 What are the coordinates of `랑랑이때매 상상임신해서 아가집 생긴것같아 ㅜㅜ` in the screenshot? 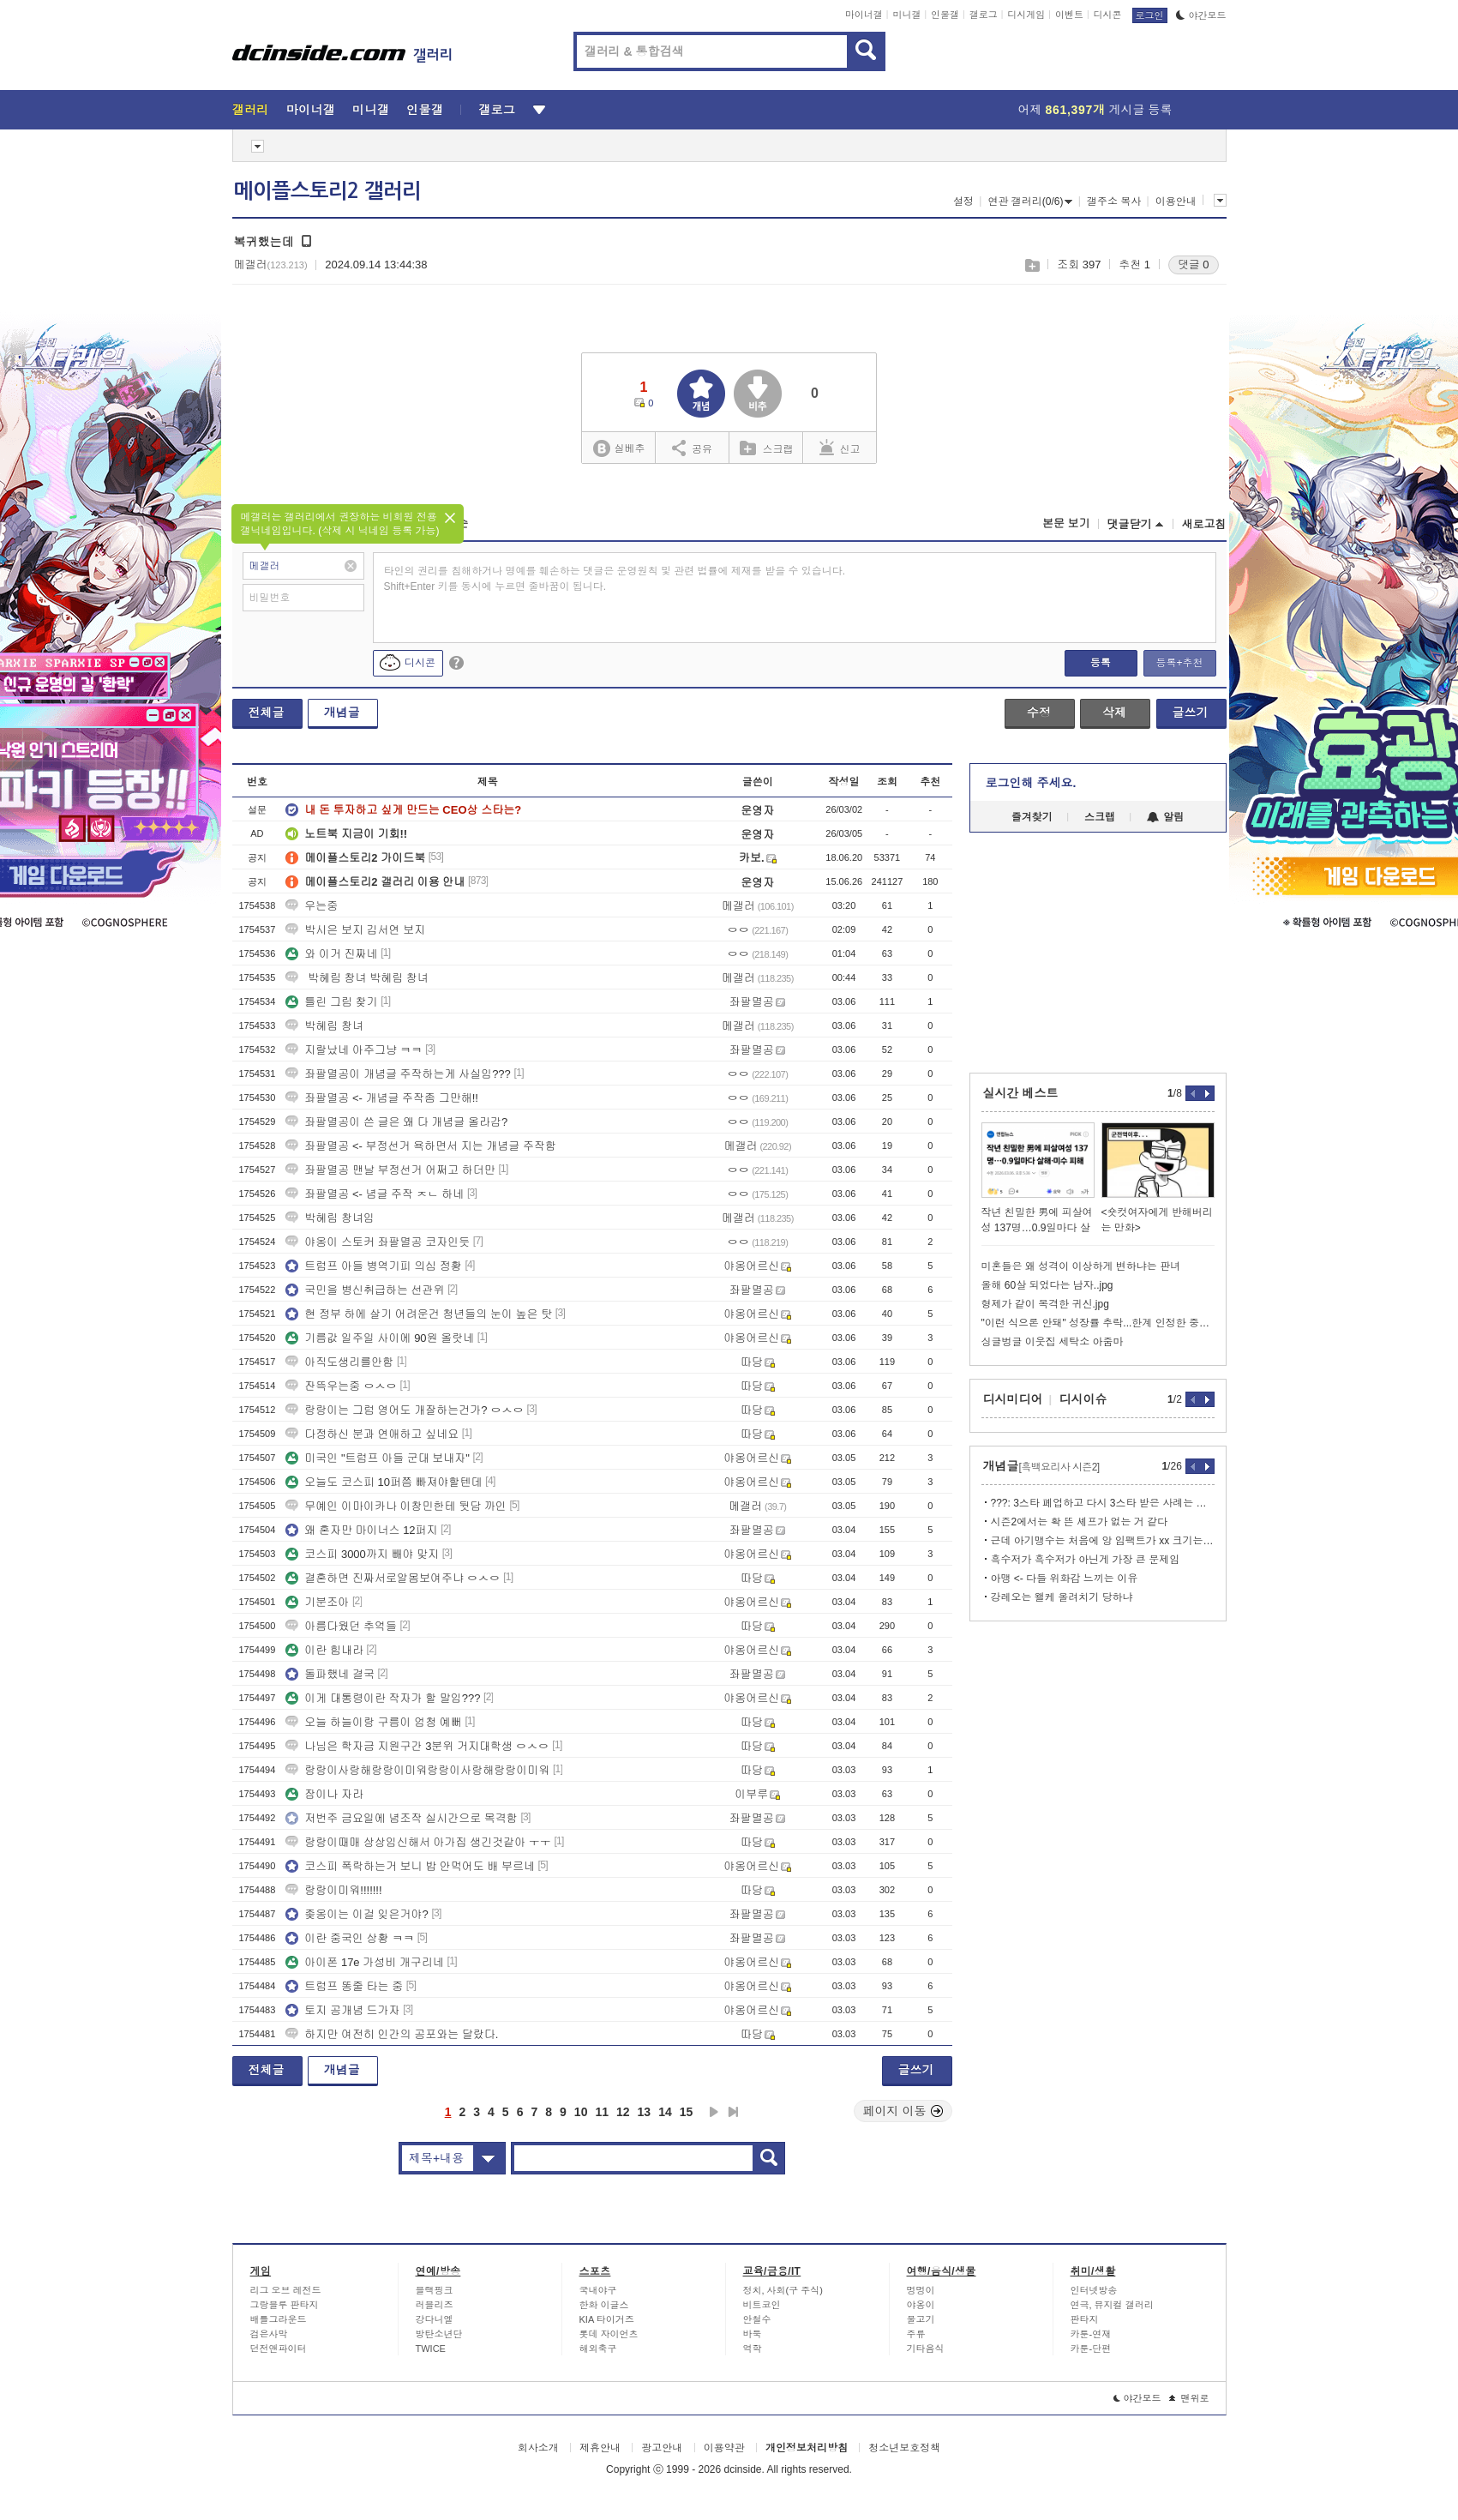 It's located at (417, 1842).